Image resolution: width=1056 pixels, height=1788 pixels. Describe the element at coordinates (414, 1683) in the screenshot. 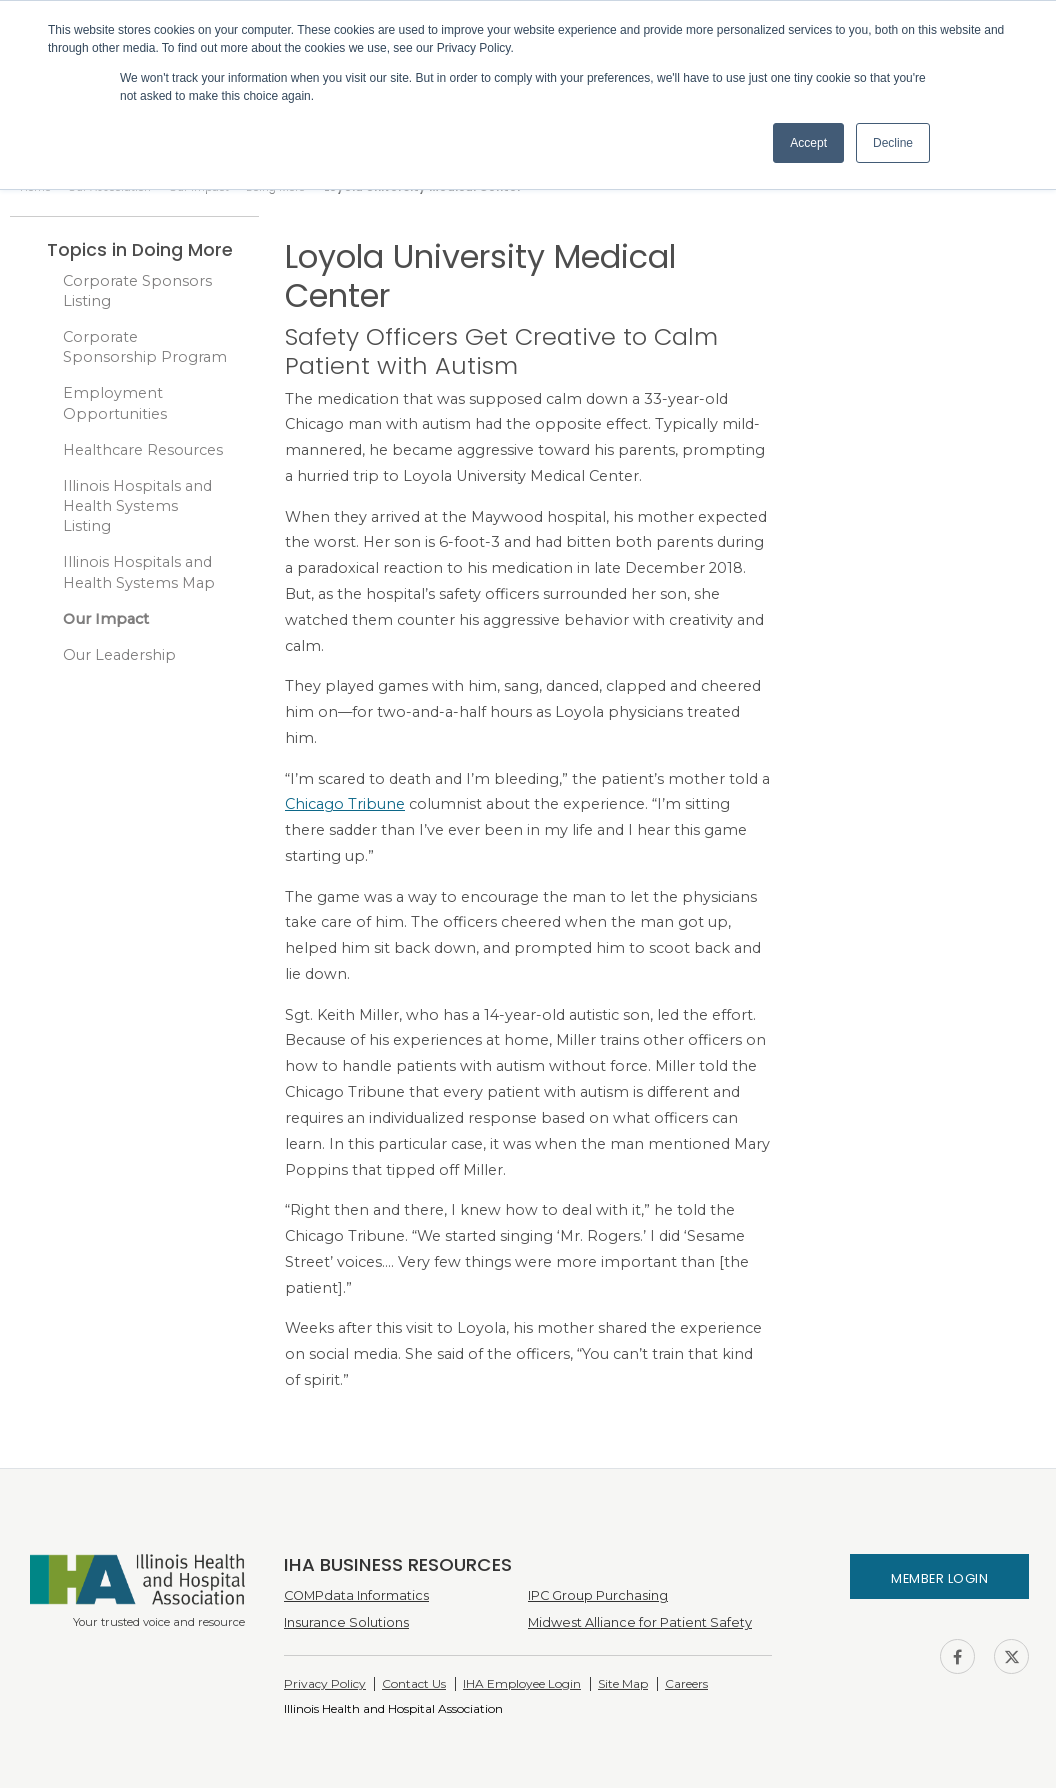

I see `Contact Us` at that location.